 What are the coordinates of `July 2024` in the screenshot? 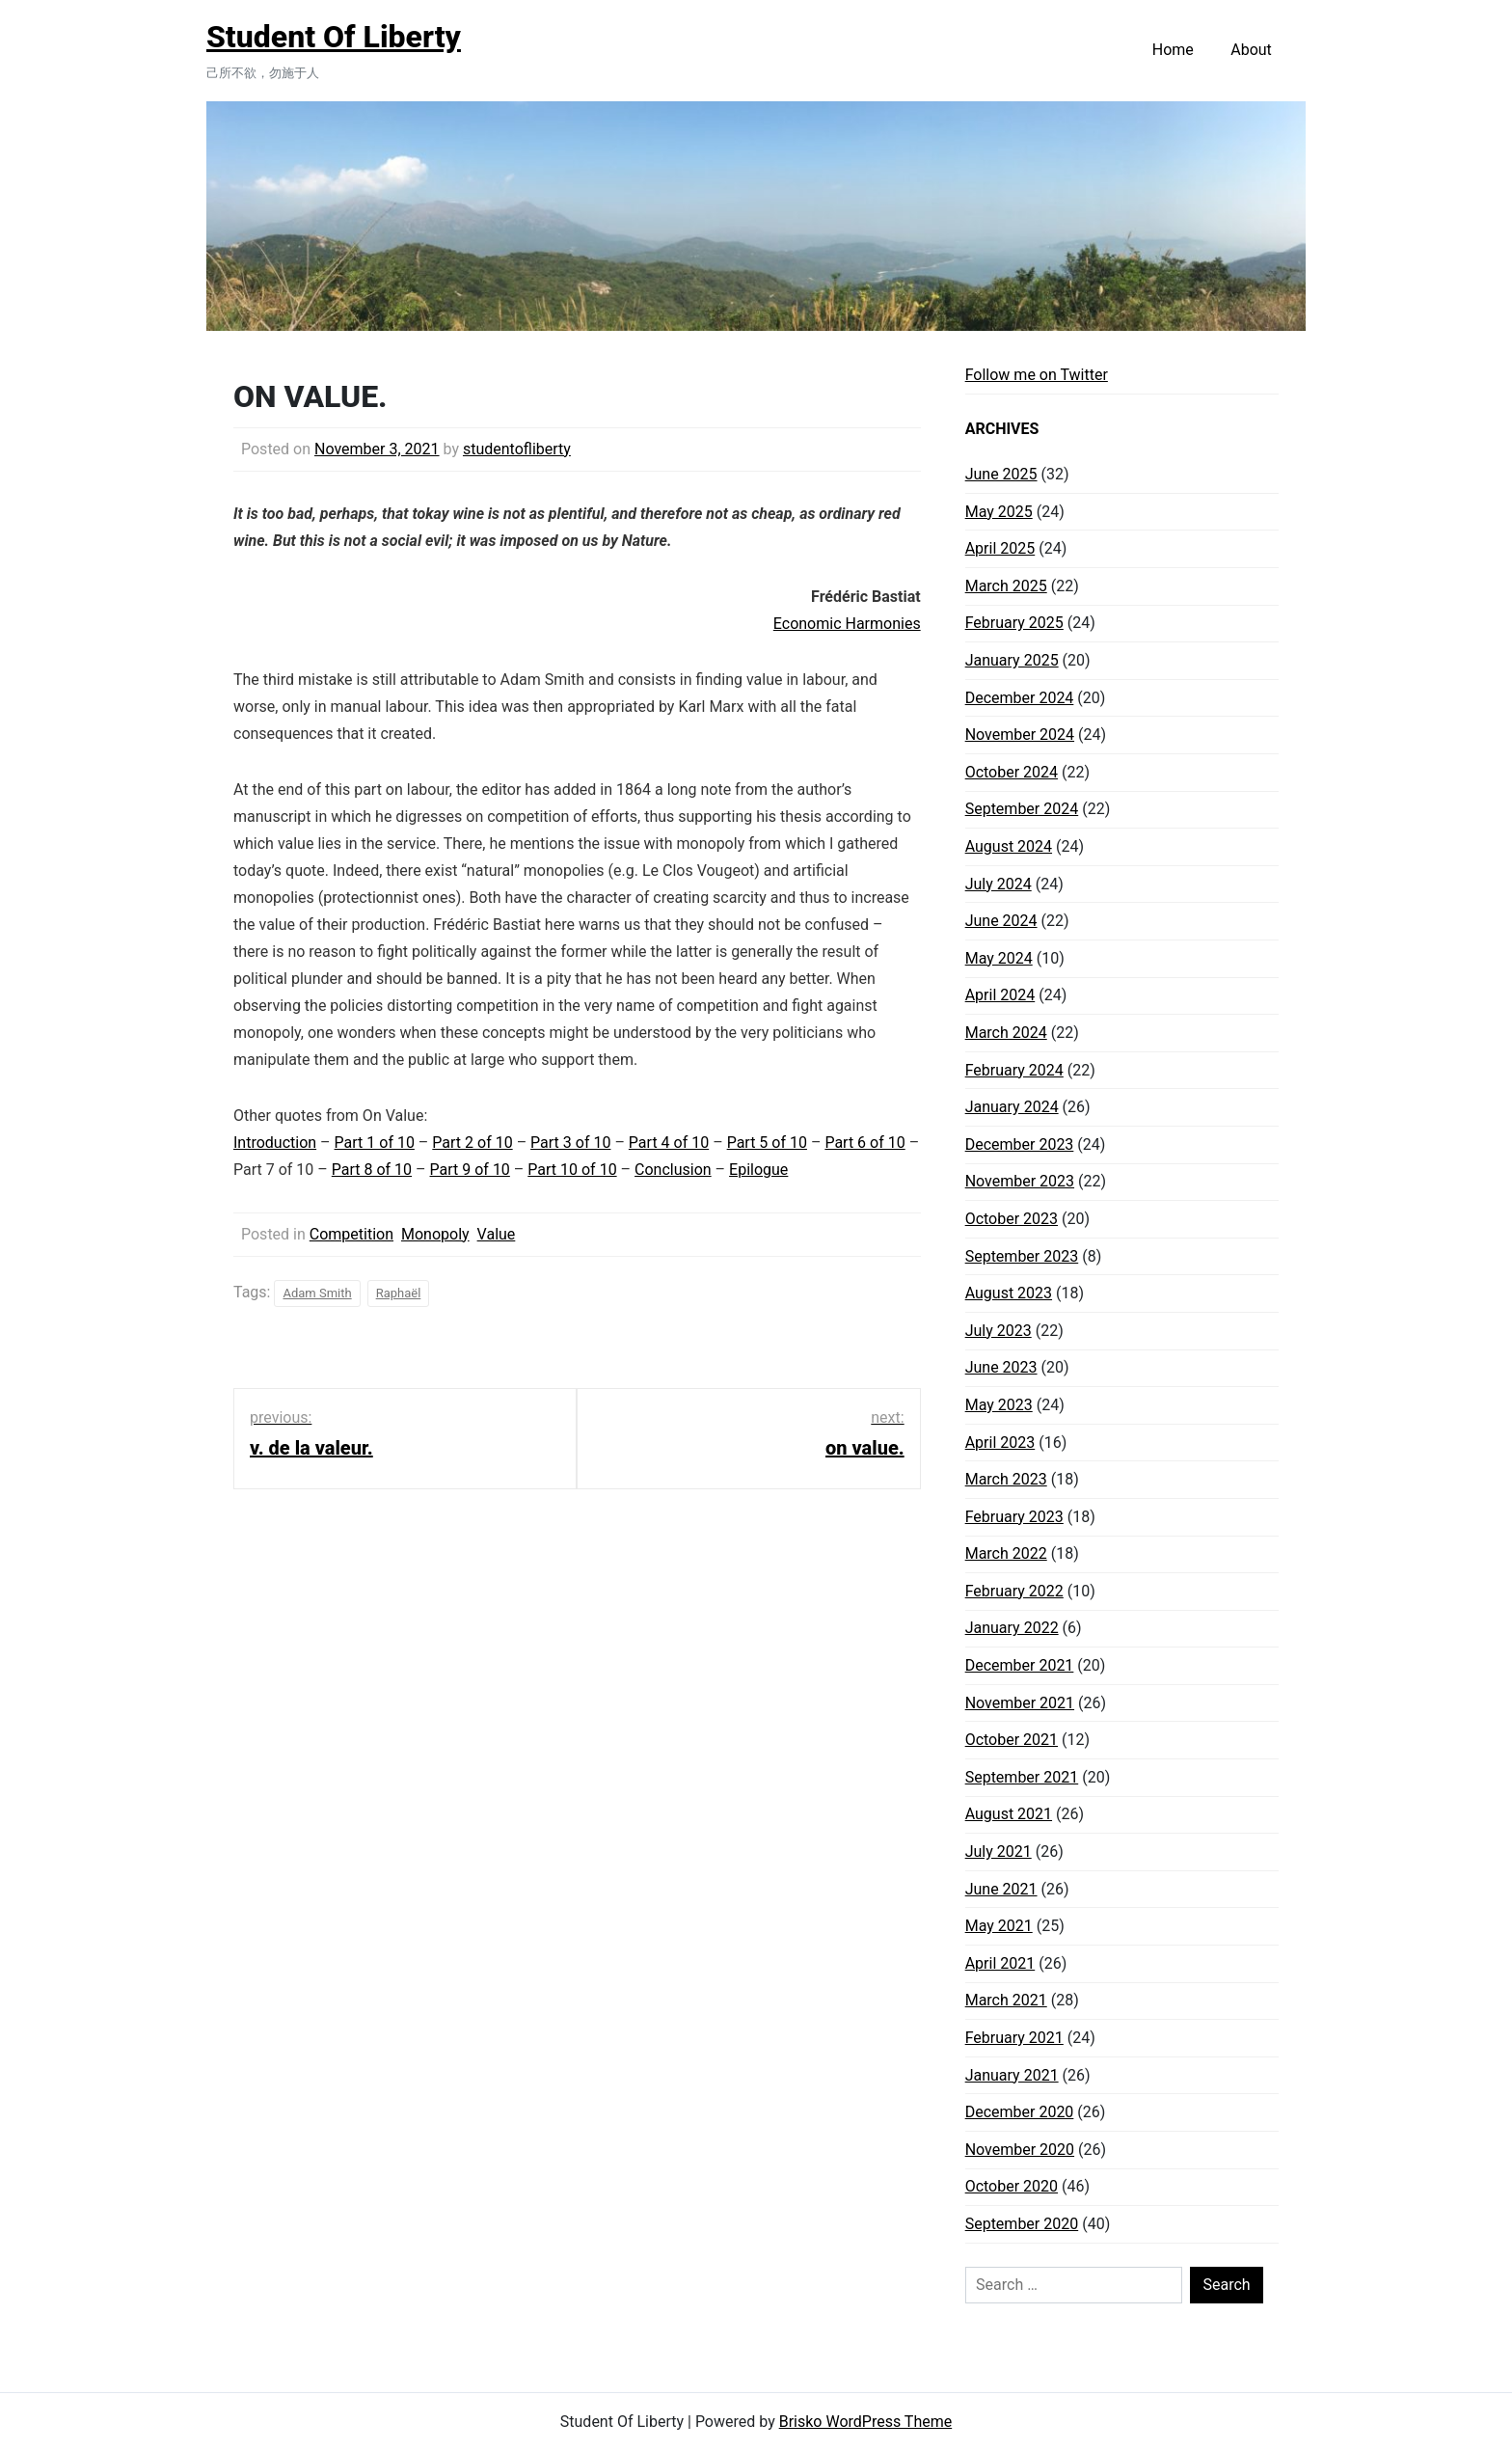 It's located at (998, 884).